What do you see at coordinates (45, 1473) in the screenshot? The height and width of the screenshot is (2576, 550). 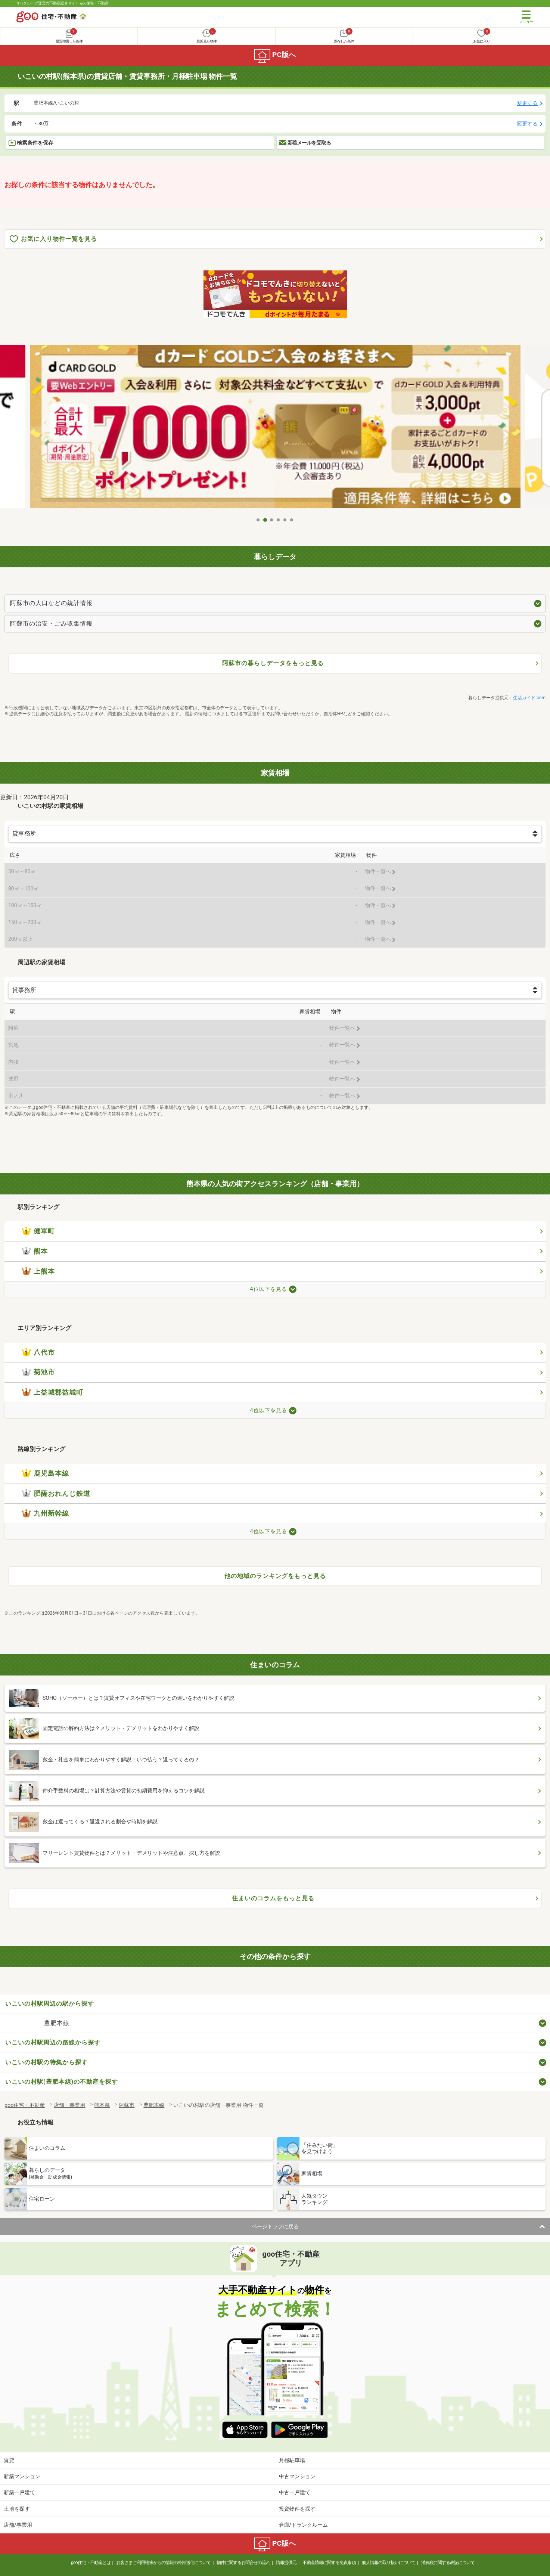 I see `鹿児島本線` at bounding box center [45, 1473].